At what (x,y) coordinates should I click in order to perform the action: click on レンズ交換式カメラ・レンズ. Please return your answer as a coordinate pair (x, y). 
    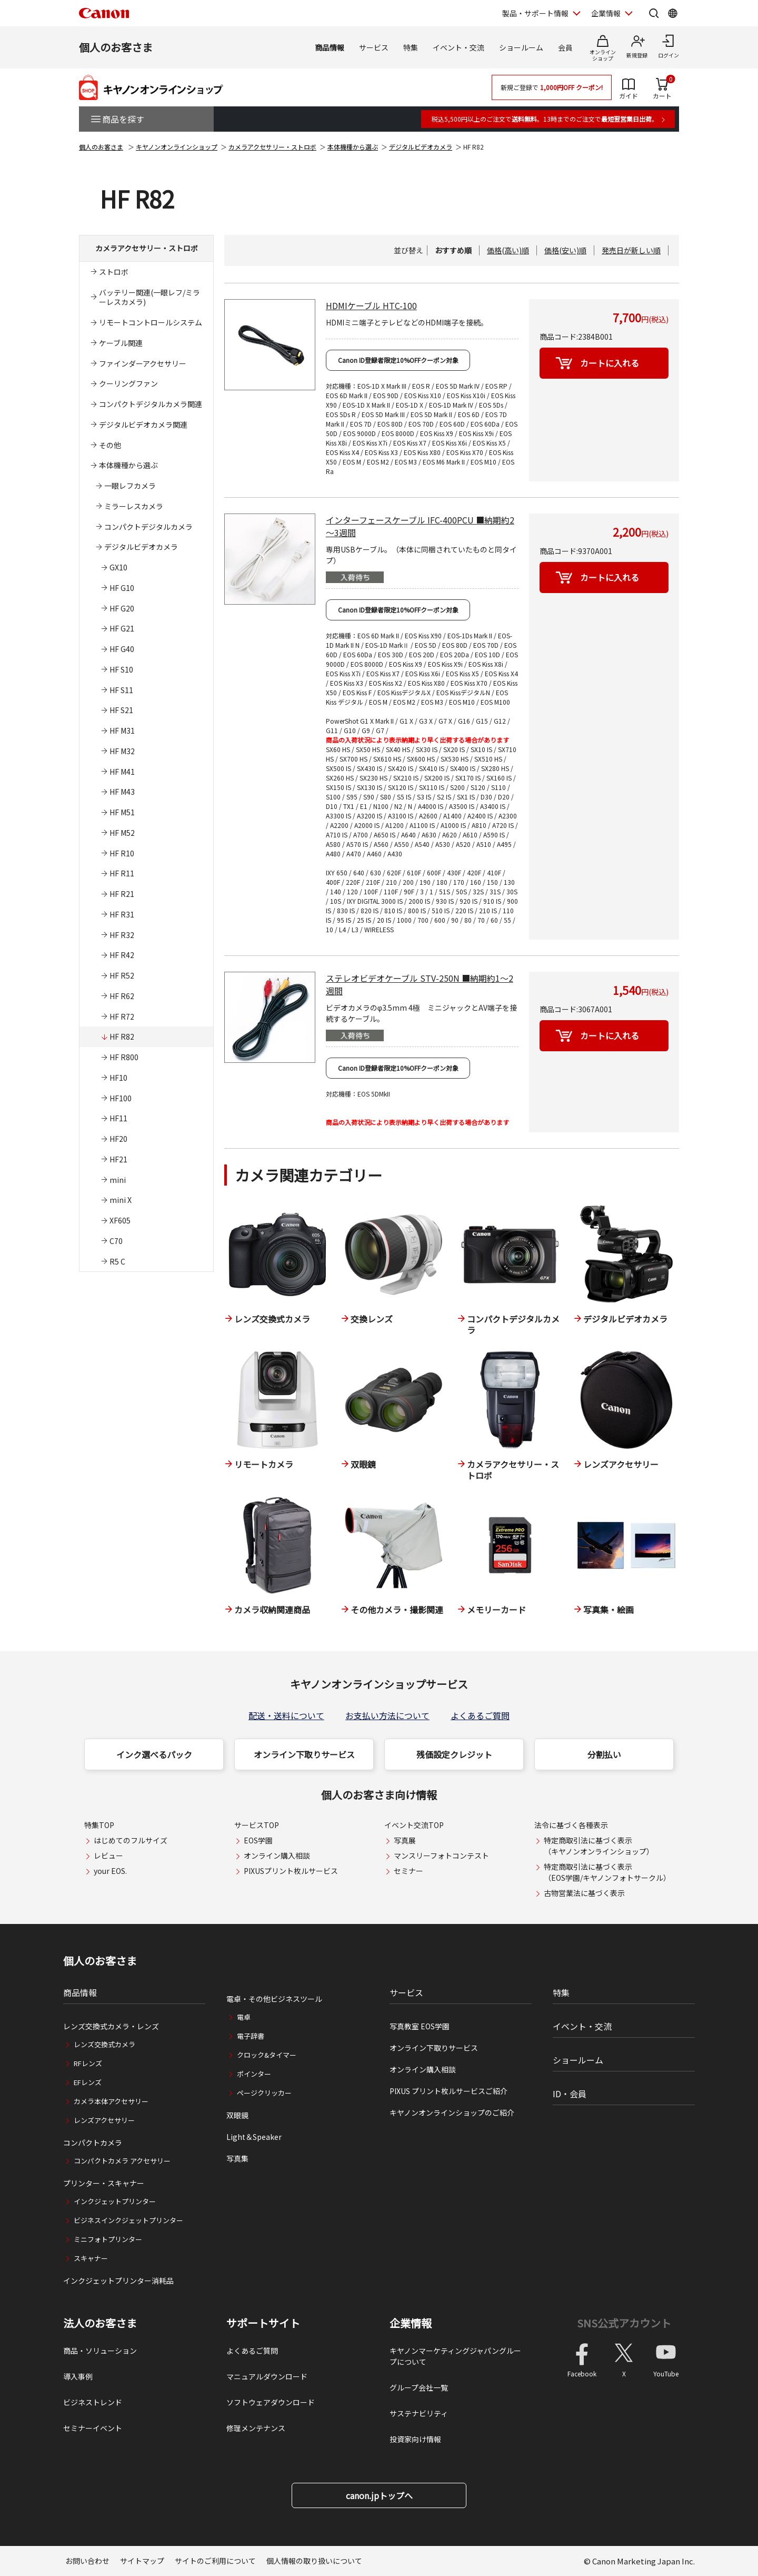
    Looking at the image, I should click on (111, 2026).